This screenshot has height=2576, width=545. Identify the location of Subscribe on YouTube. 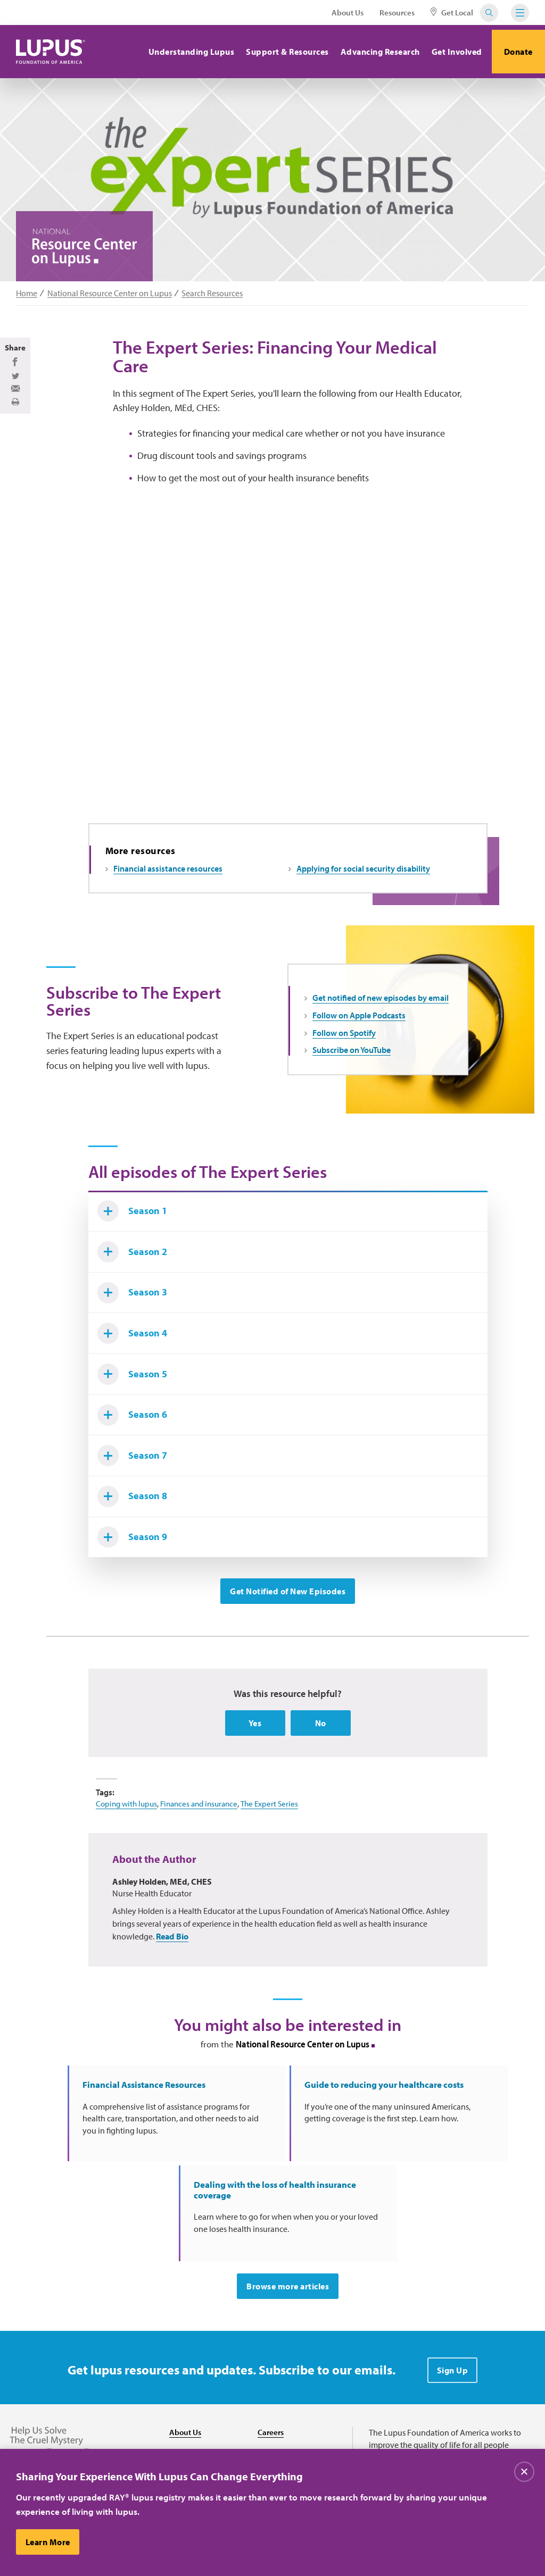
(351, 1060).